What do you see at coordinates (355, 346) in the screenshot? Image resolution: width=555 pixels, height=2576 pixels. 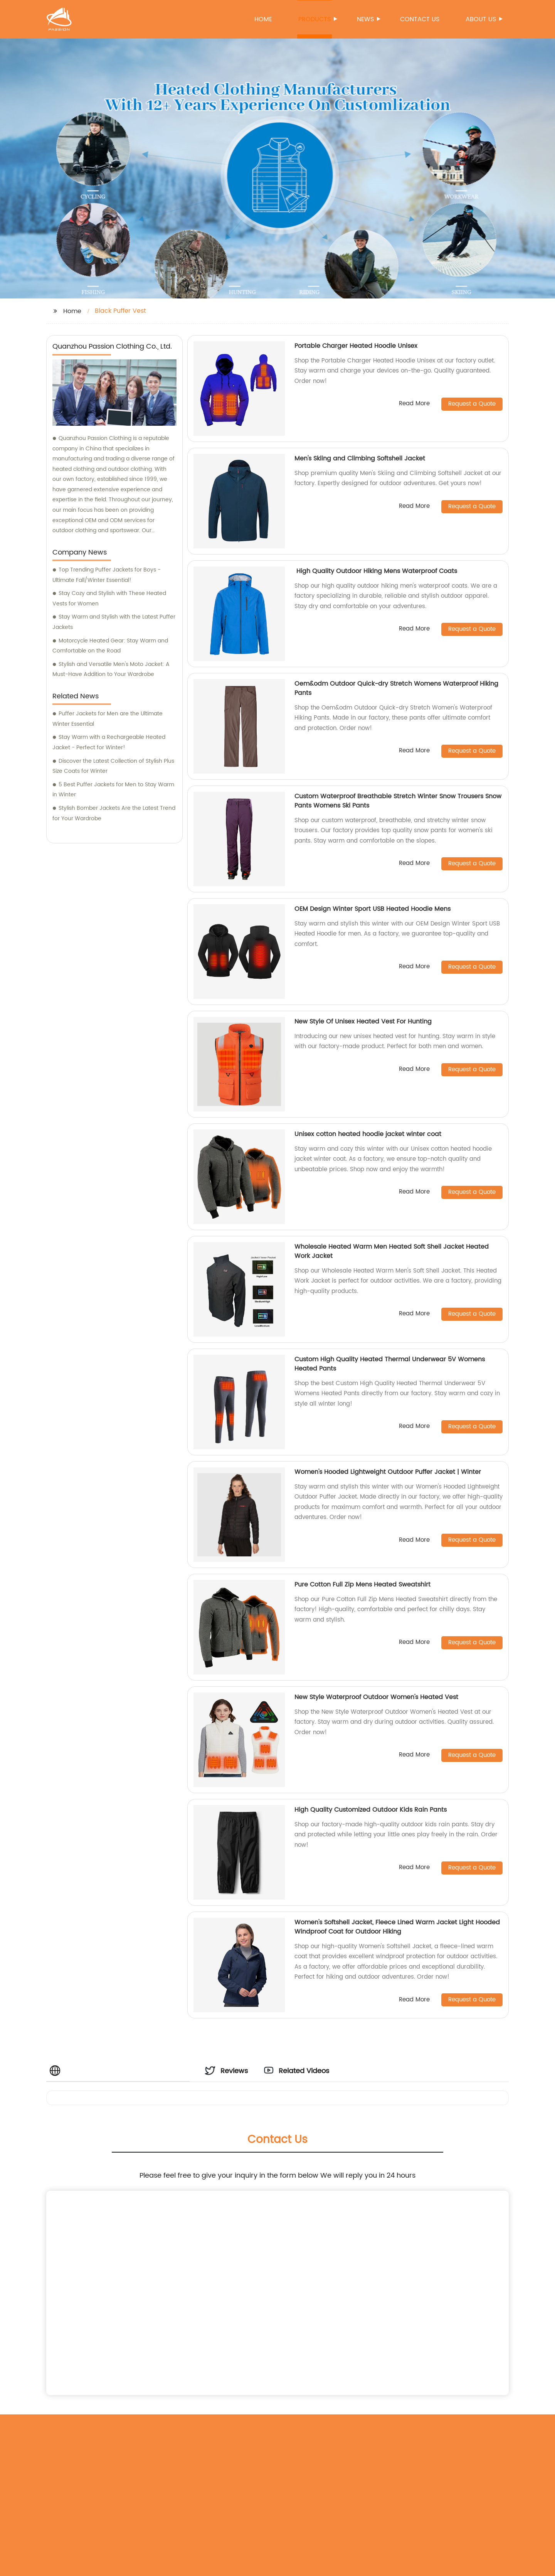 I see `Portable Charger Heated Hoodie Unisex` at bounding box center [355, 346].